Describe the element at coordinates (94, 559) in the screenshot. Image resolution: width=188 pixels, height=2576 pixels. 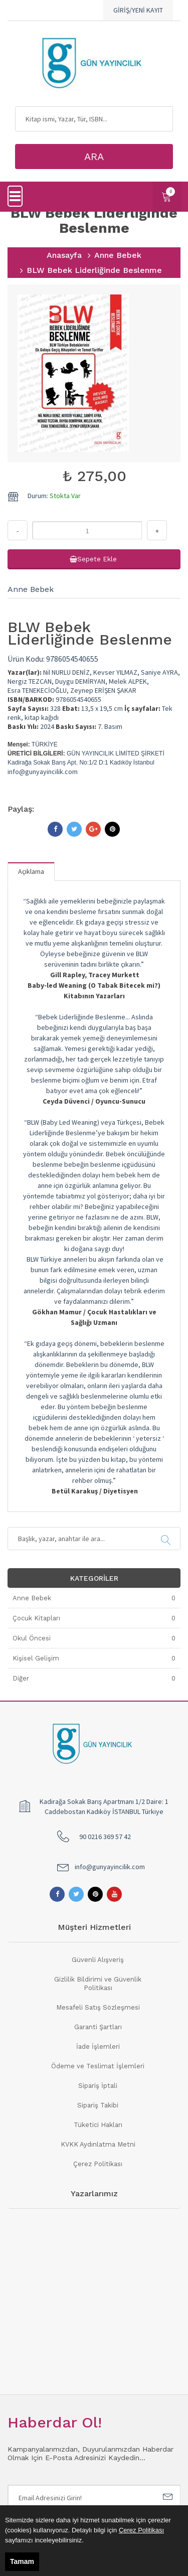
I see `Sepete Ekle` at that location.